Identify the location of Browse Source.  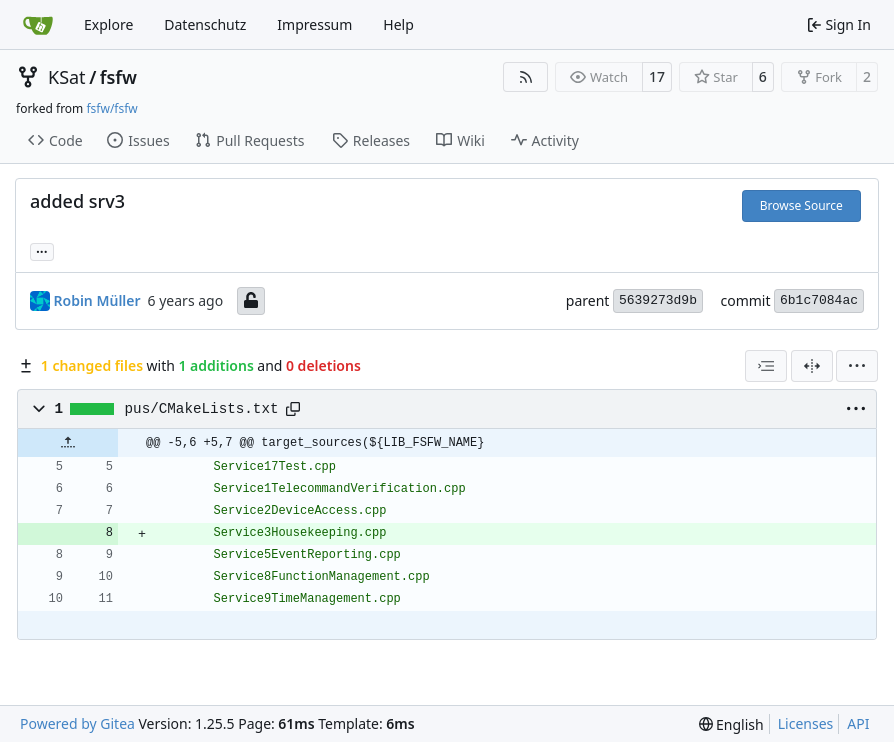
(801, 205).